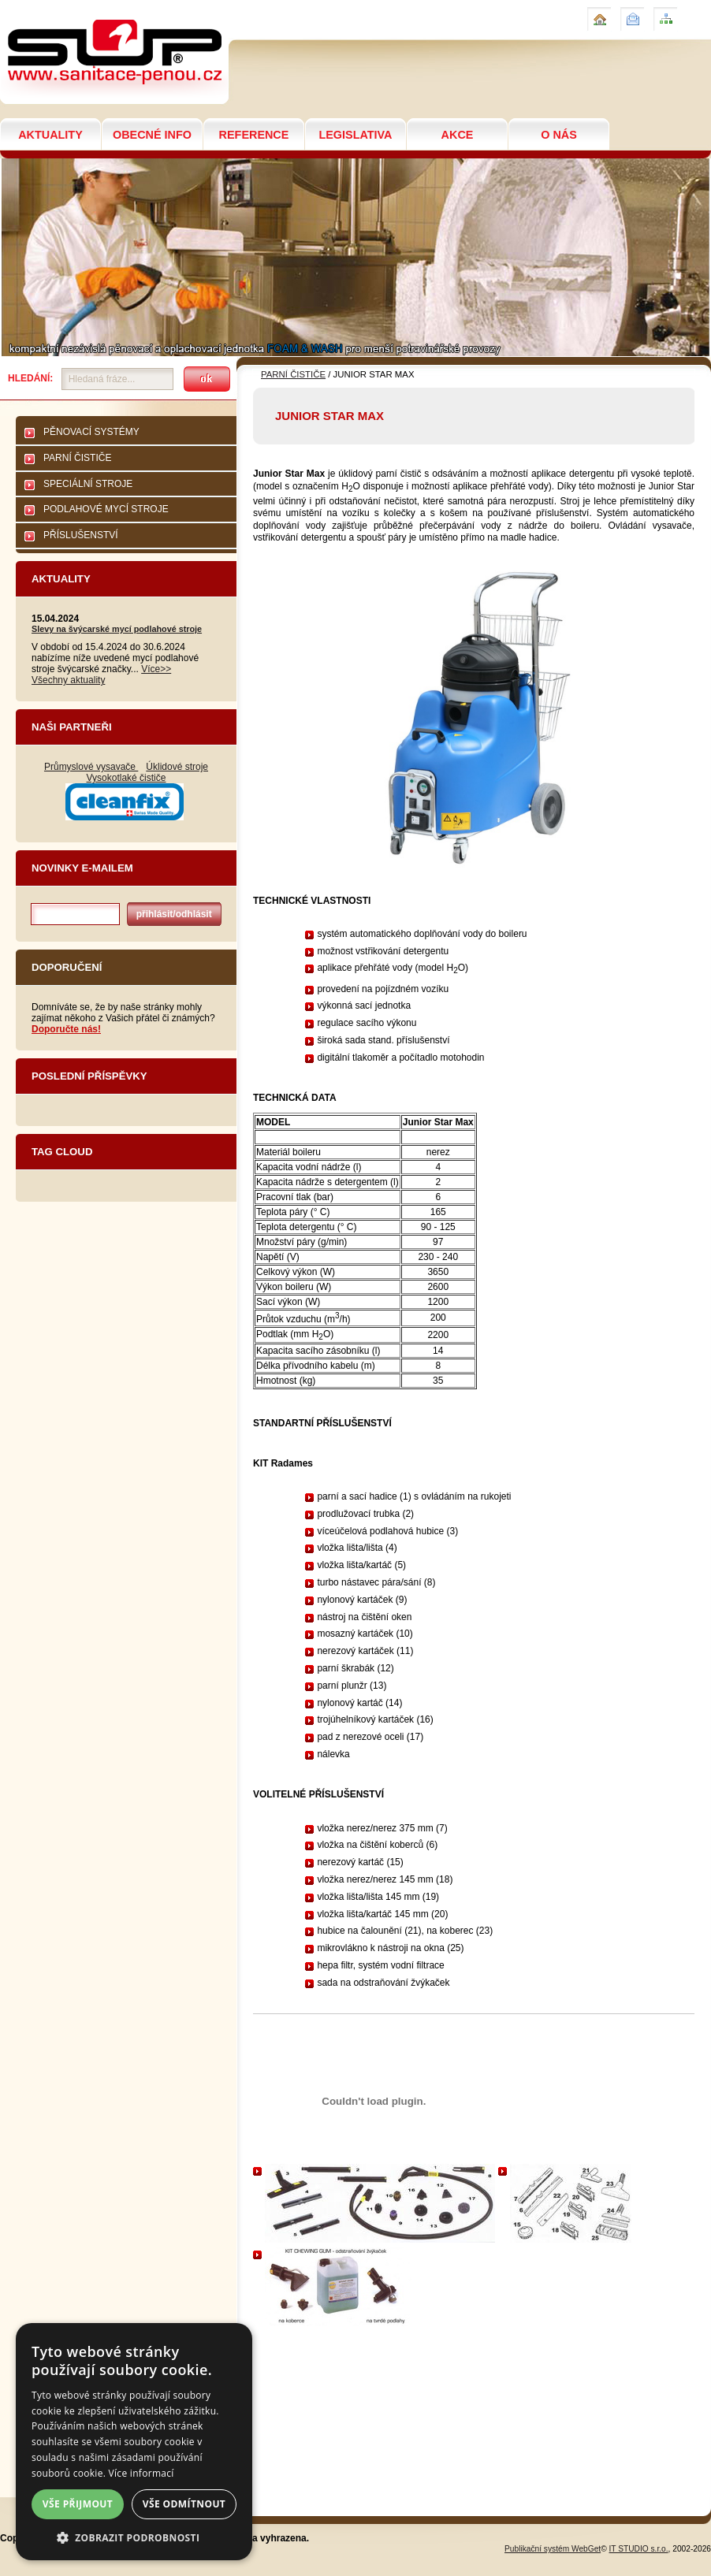 The width and height of the screenshot is (711, 2576). I want to click on SPECIÁLNÍ STROJE, so click(87, 483).